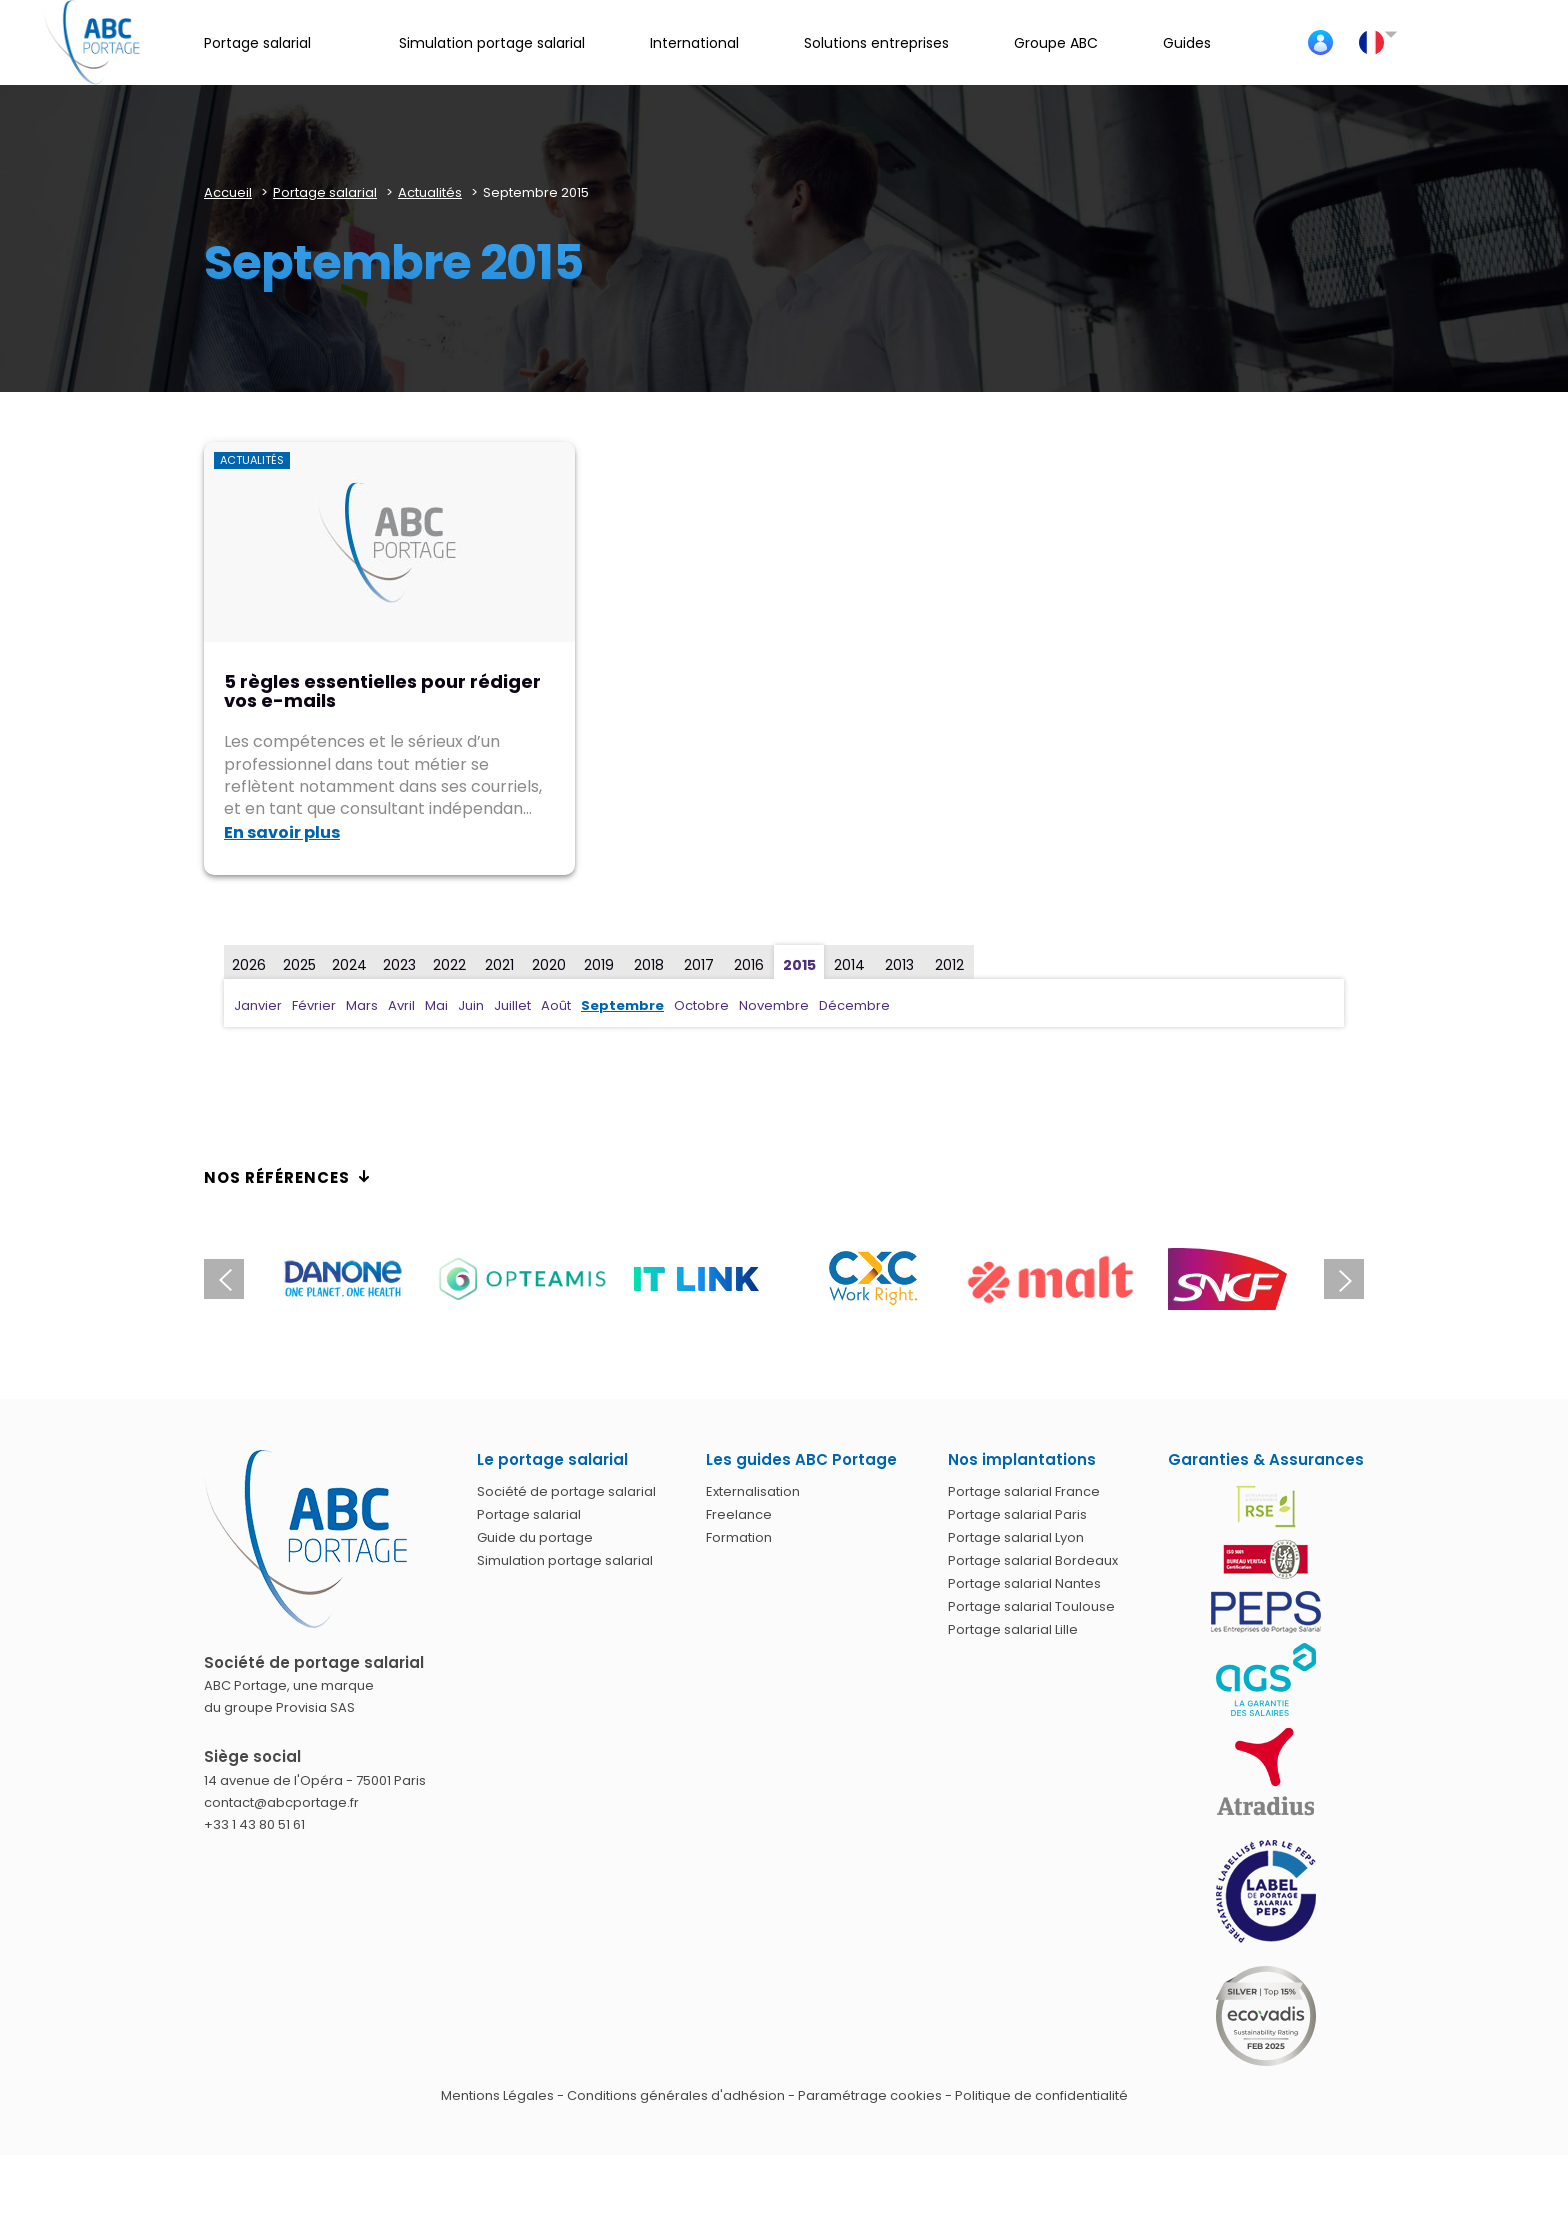  What do you see at coordinates (499, 965) in the screenshot?
I see `2021` at bounding box center [499, 965].